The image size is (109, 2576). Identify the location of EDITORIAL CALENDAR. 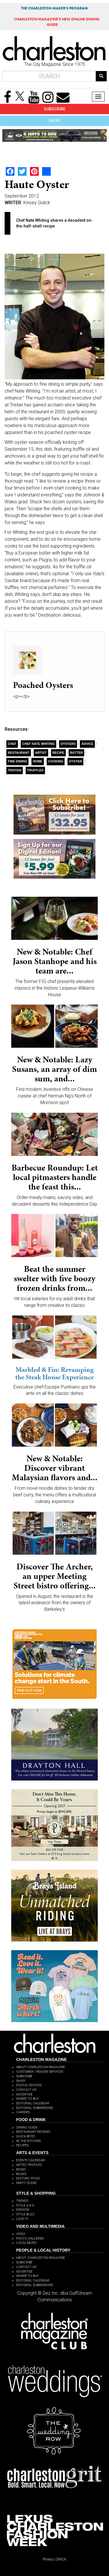
(32, 2103).